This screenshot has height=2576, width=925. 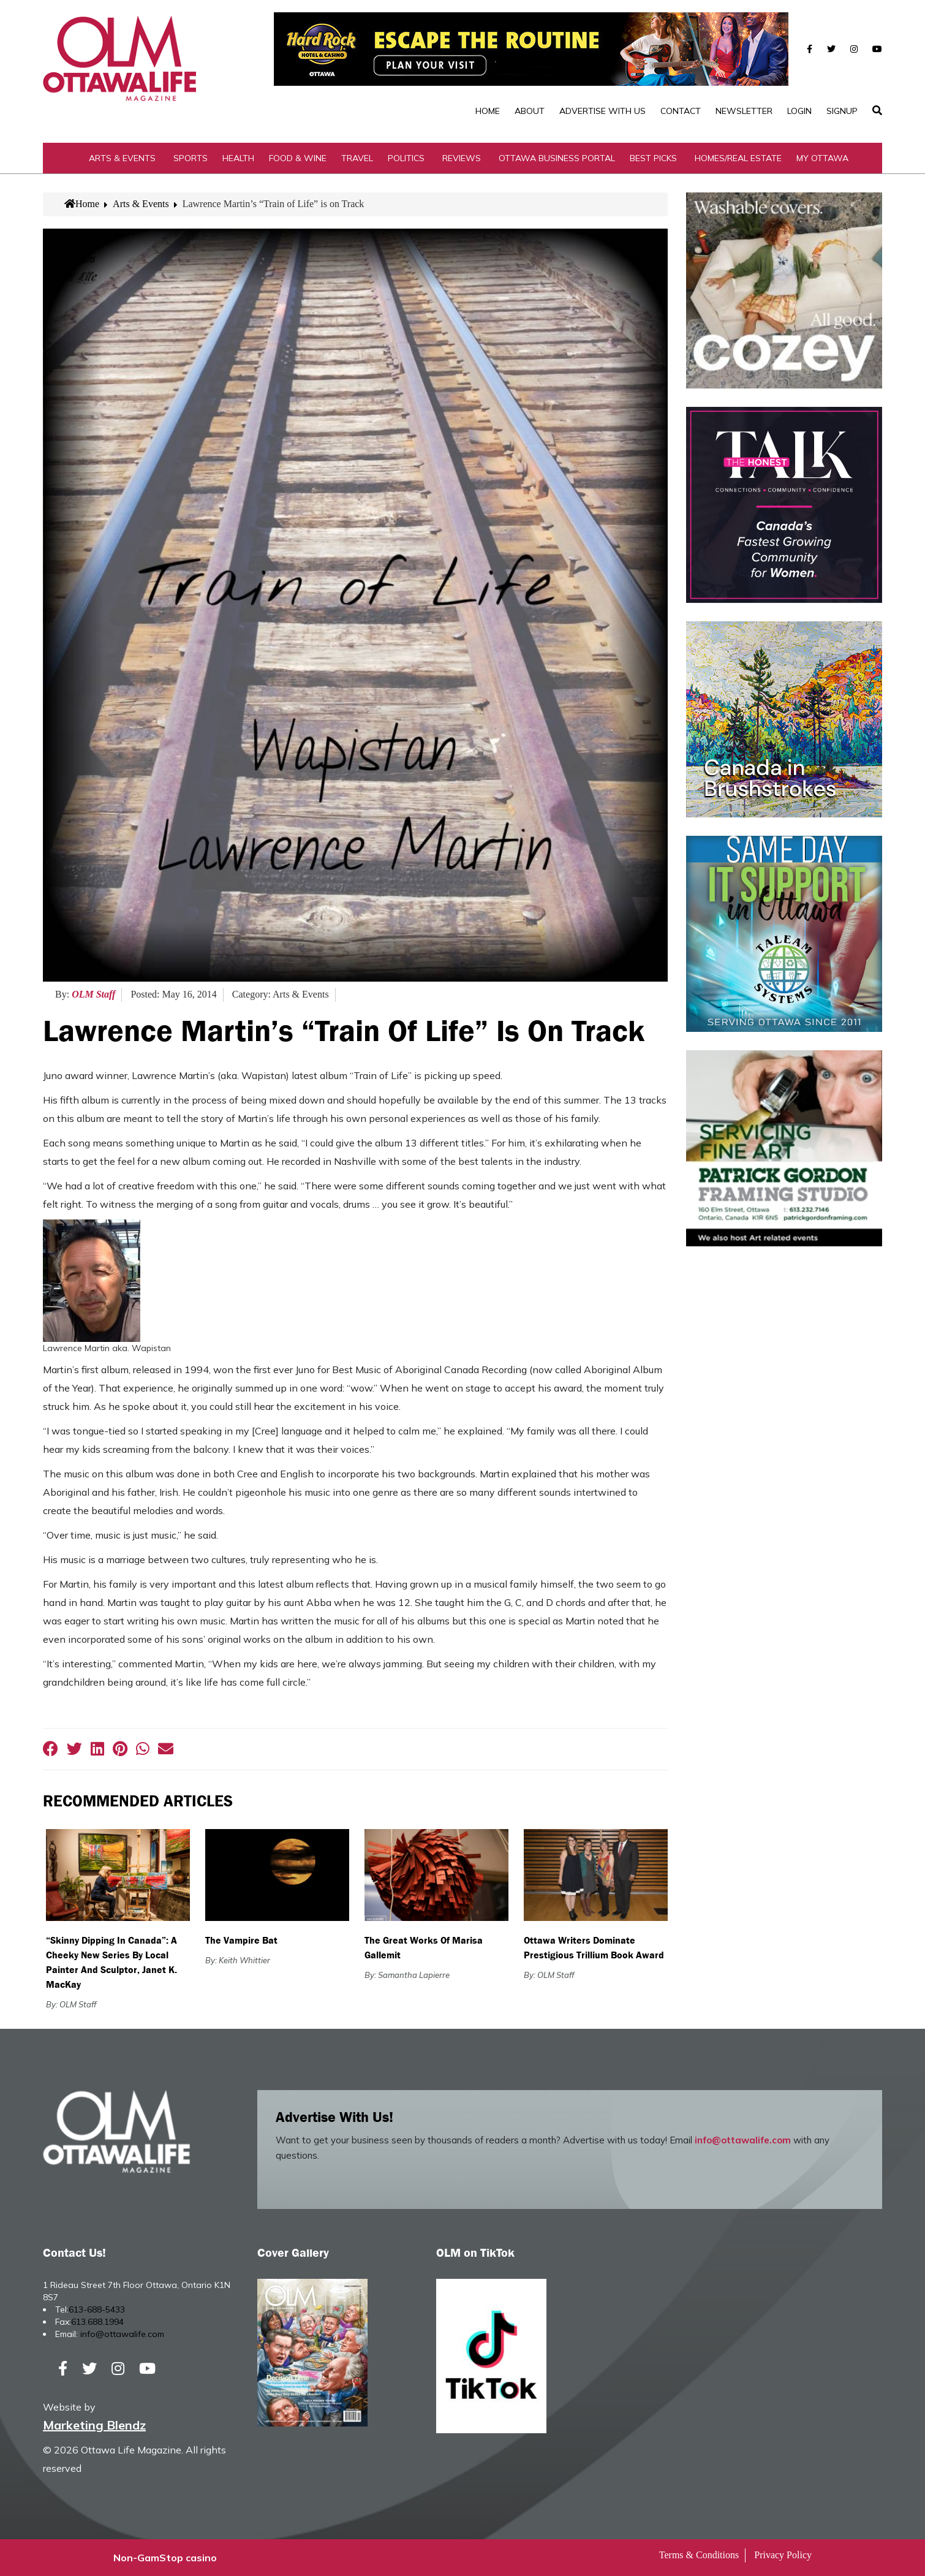 What do you see at coordinates (557, 158) in the screenshot?
I see `Ottawa Business Portal` at bounding box center [557, 158].